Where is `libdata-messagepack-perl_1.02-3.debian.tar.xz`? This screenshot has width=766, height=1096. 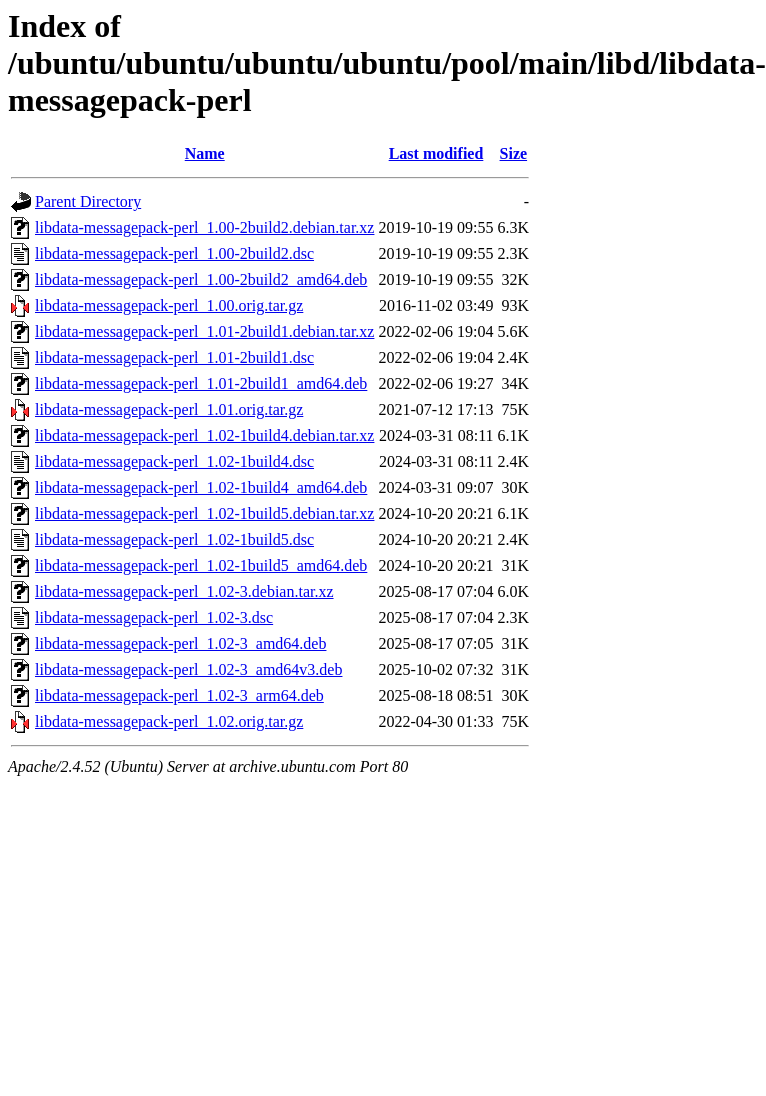
libdata-messagepack-perl_1.02-3.debian.tar.xz is located at coordinates (184, 591).